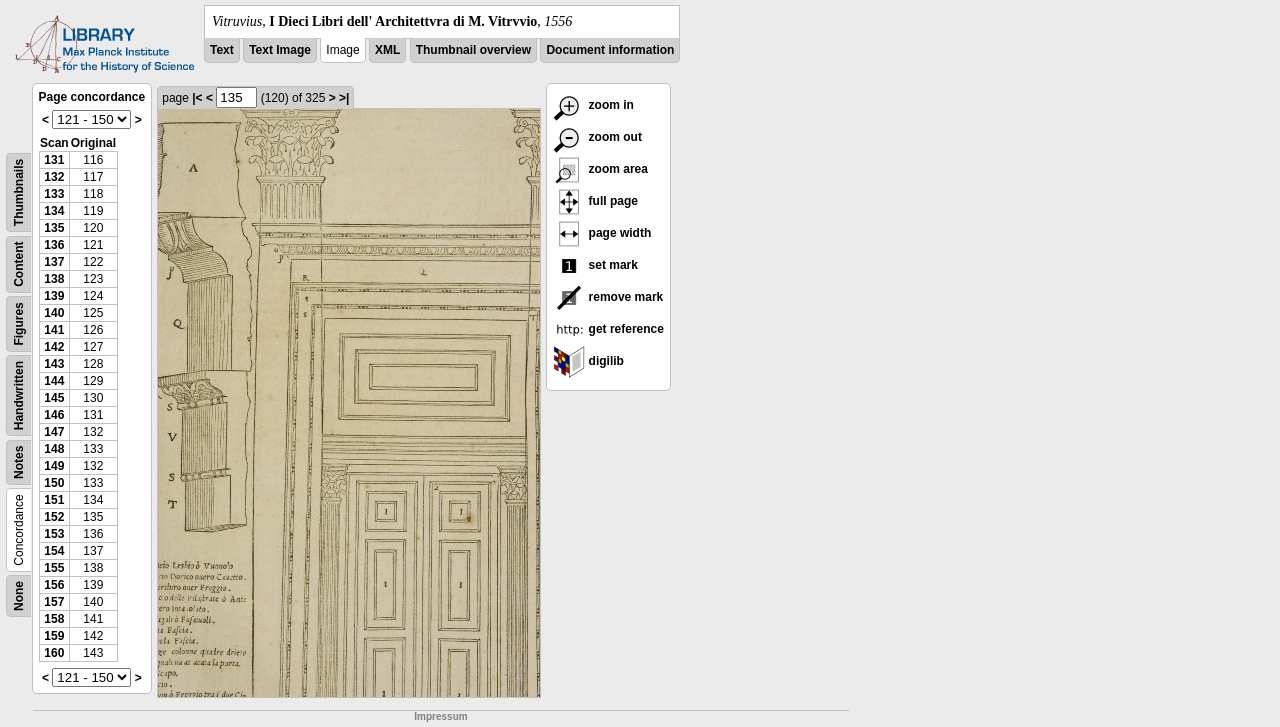 Image resolution: width=1280 pixels, height=727 pixels. What do you see at coordinates (19, 596) in the screenshot?
I see `None` at bounding box center [19, 596].